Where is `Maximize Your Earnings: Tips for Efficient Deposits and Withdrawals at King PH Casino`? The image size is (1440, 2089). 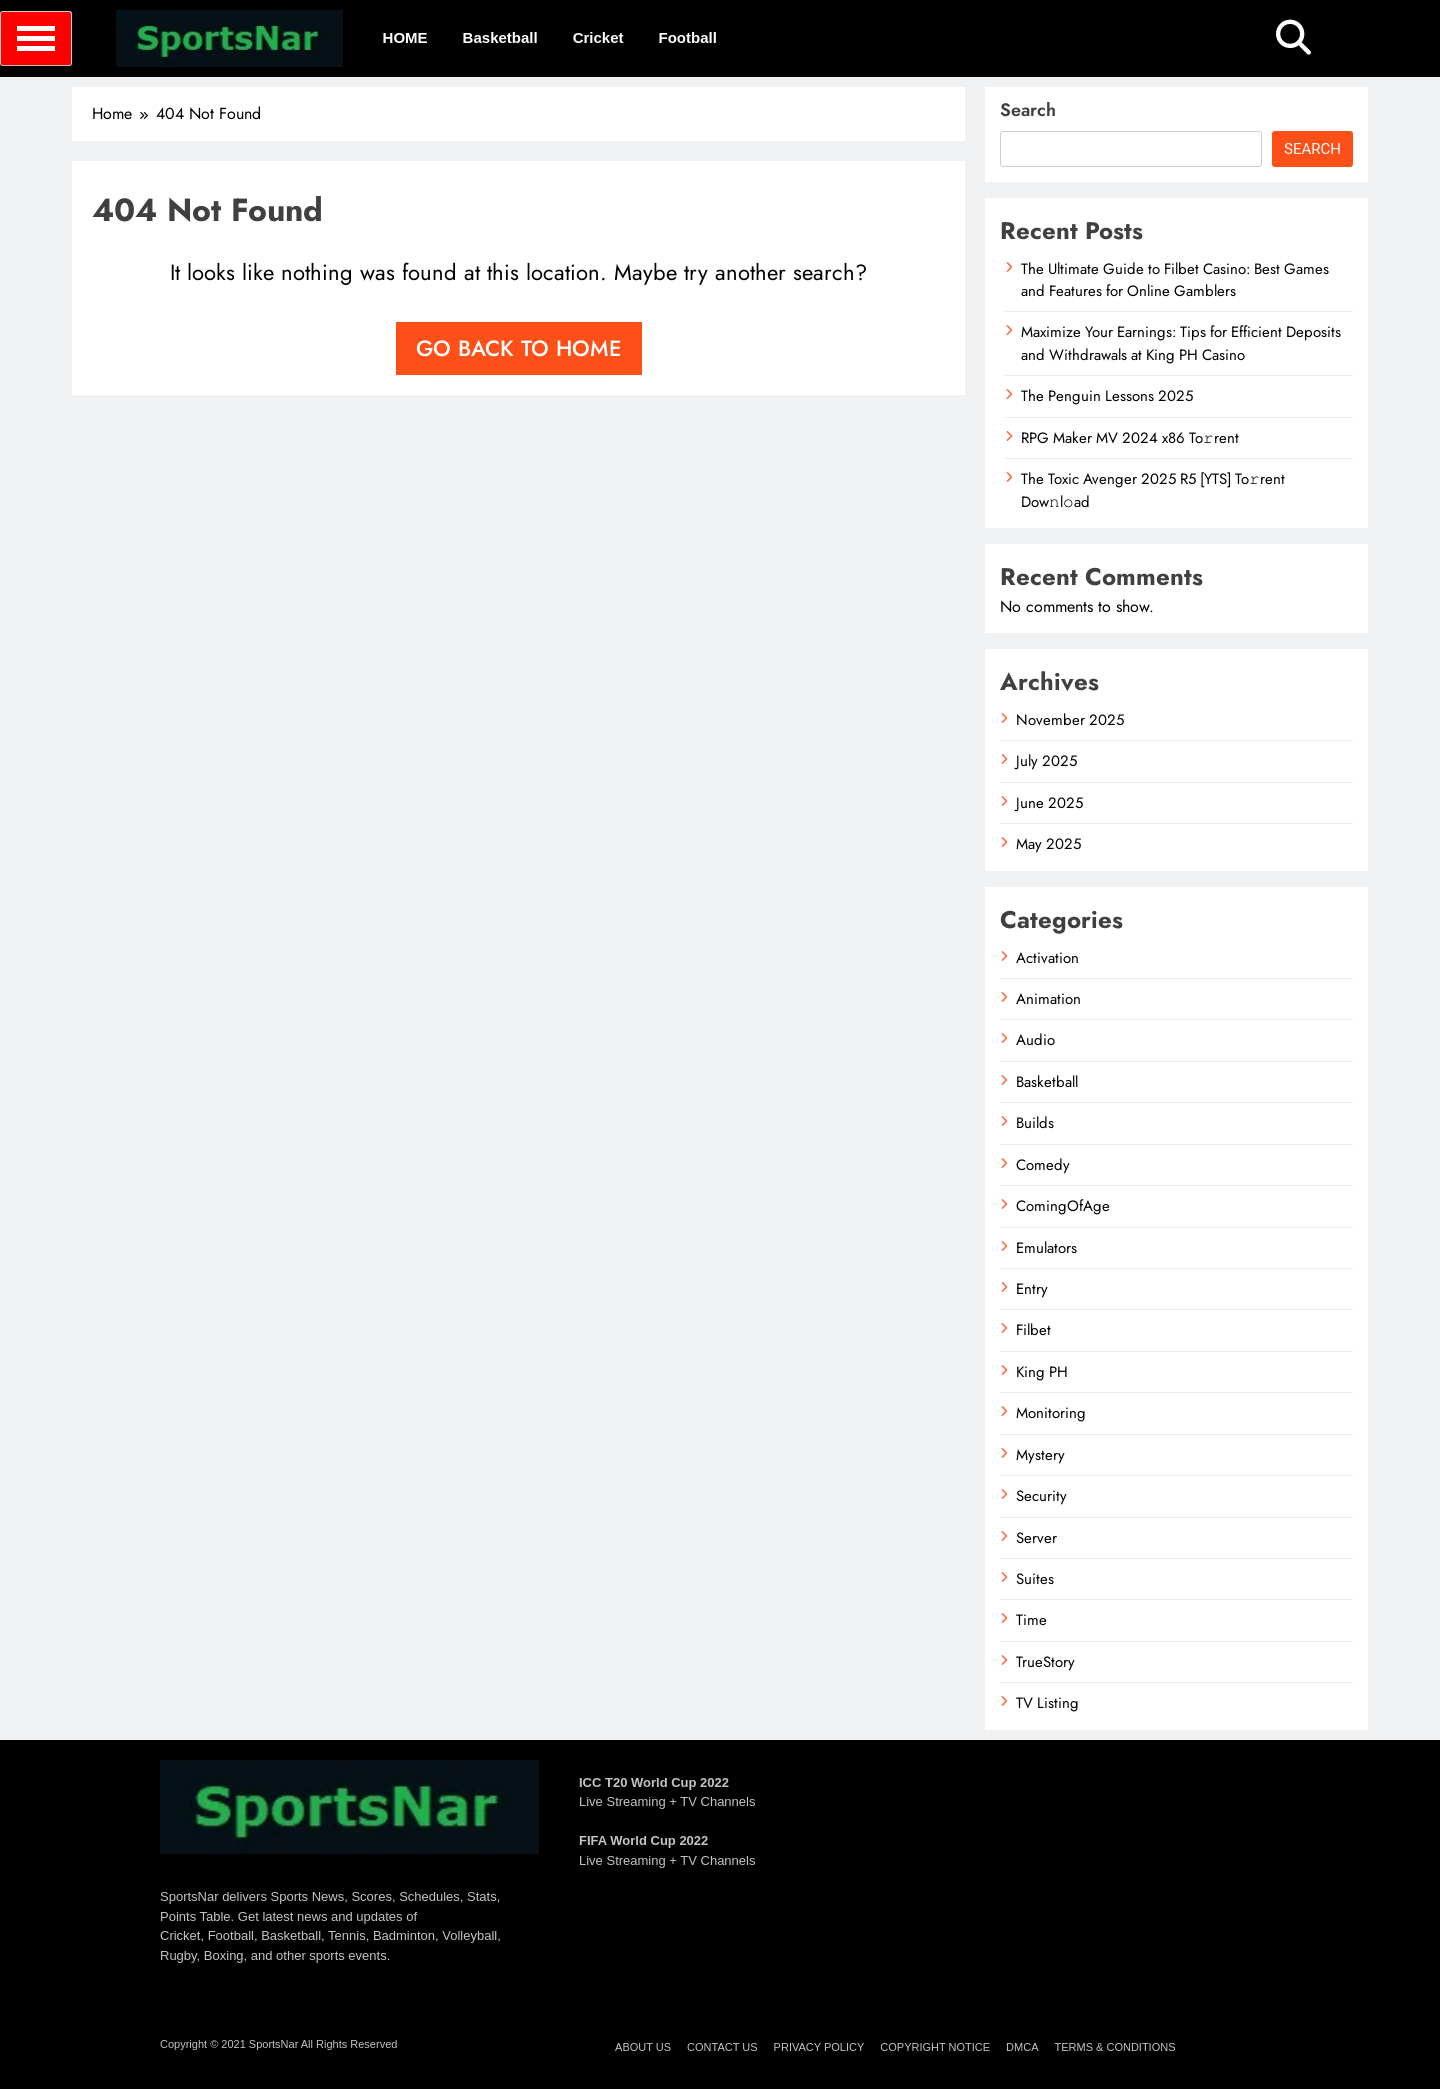 Maximize Your Earnings: Tips for Efficient Deposits and Withdrawals at King PH Casino is located at coordinates (1181, 343).